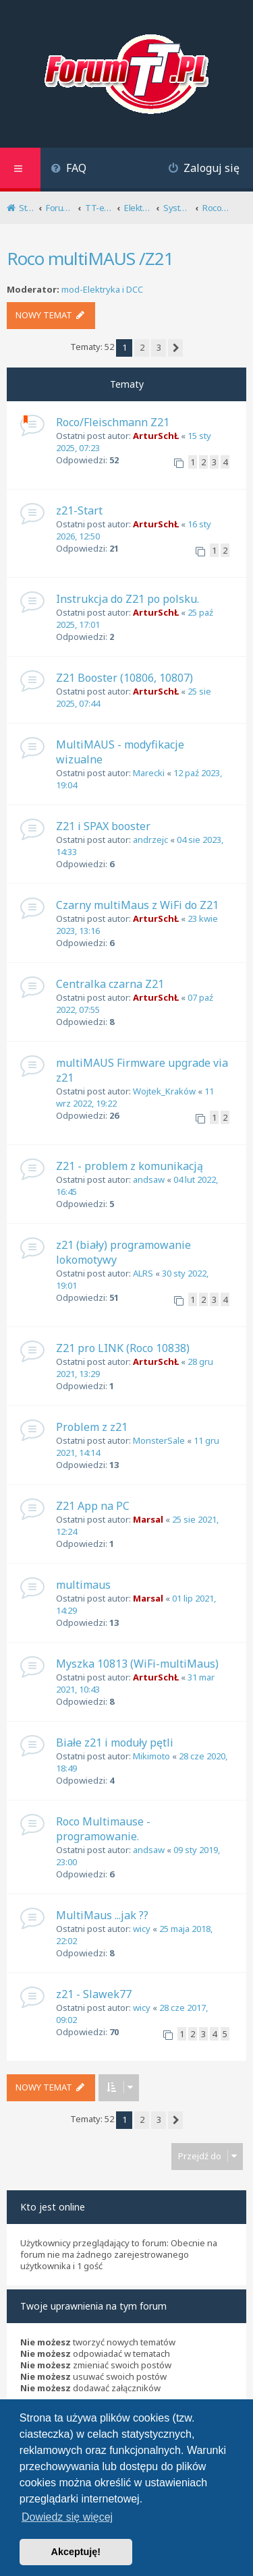 The height and width of the screenshot is (2576, 253). Describe the element at coordinates (83, 1584) in the screenshot. I see `multimaus` at that location.